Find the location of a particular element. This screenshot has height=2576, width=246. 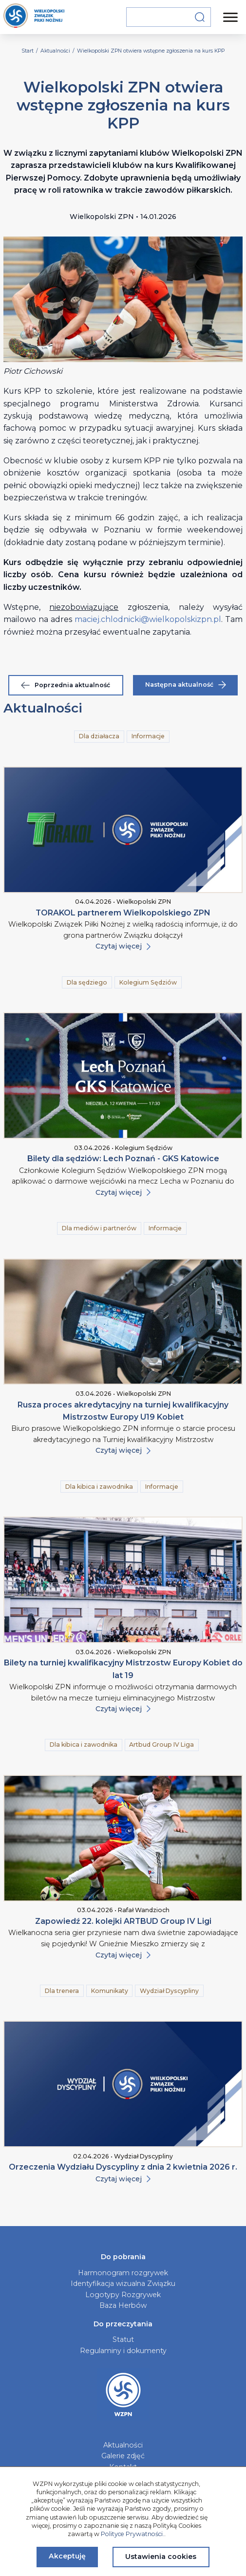

Dla kibica i zawodnika is located at coordinates (99, 1486).